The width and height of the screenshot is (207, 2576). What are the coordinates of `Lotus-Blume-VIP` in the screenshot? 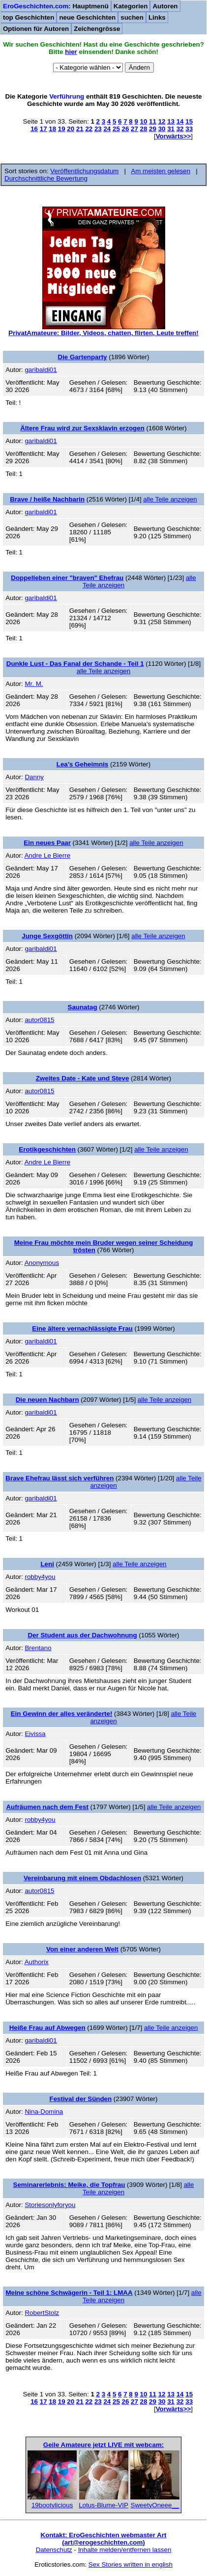 It's located at (103, 2505).